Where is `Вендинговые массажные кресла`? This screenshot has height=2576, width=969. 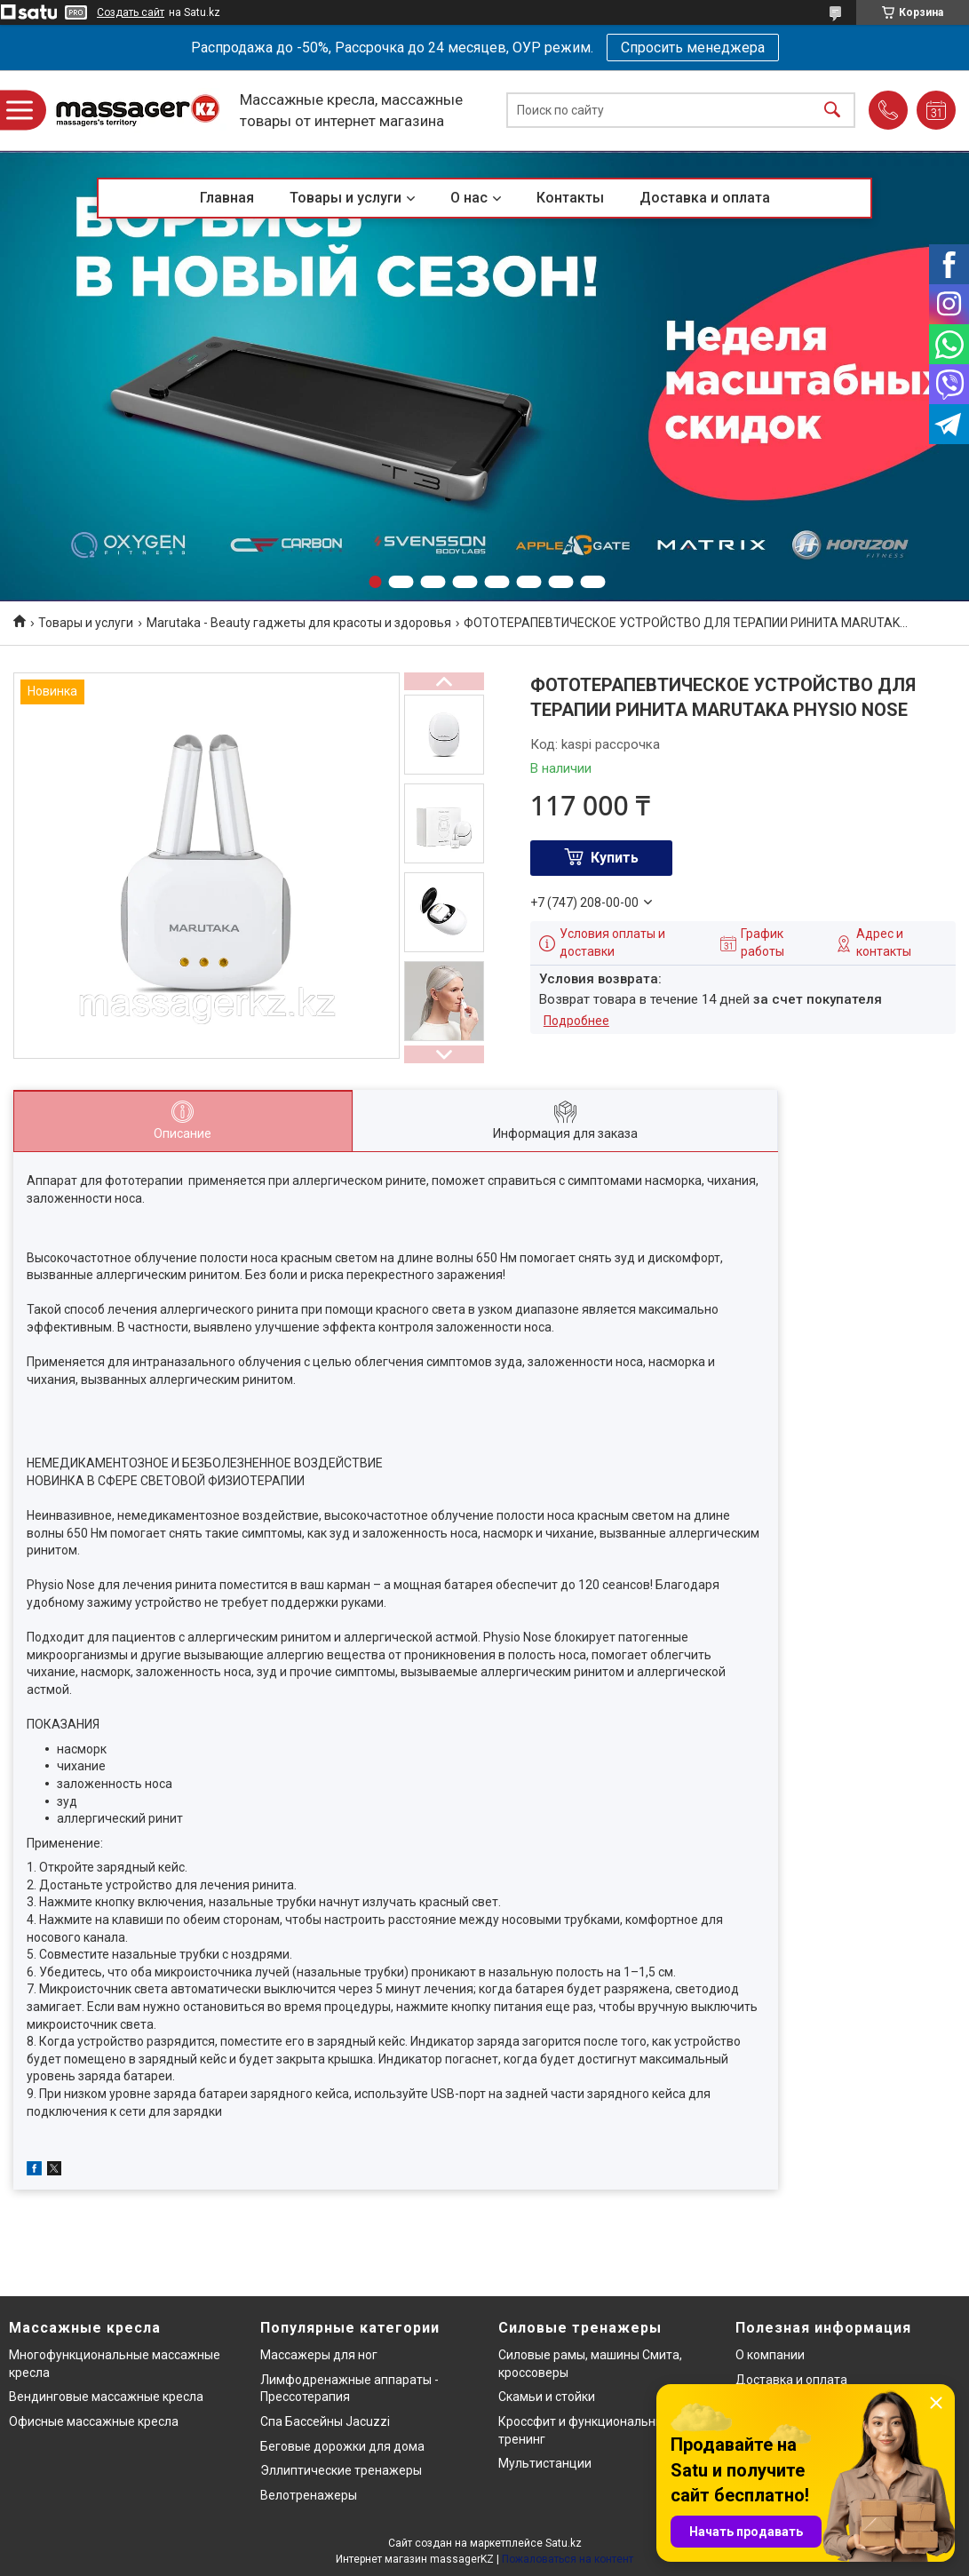
Вендинговые массажные кресла is located at coordinates (106, 2396).